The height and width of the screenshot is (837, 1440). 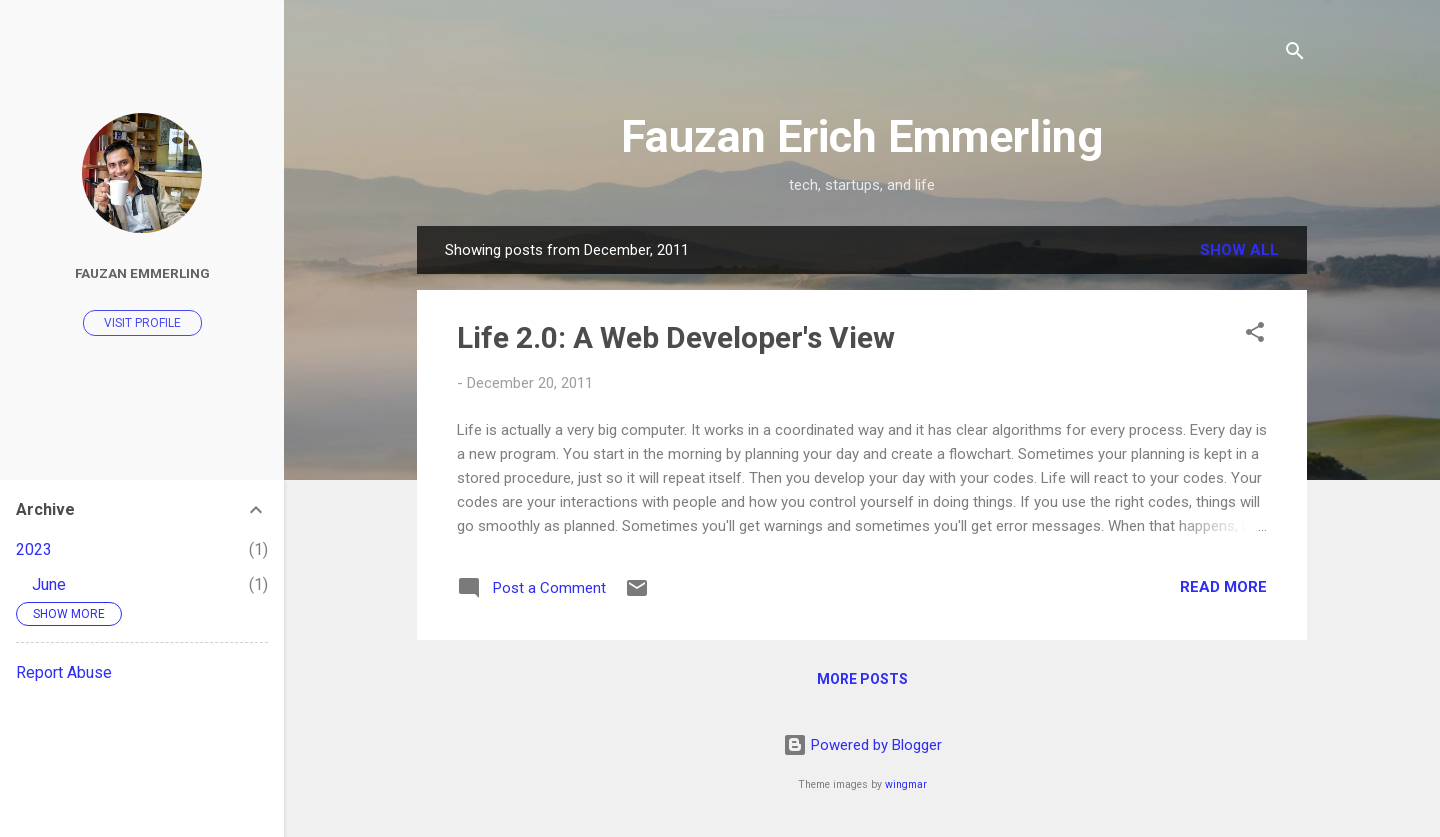 I want to click on Show all, so click(x=1239, y=250).